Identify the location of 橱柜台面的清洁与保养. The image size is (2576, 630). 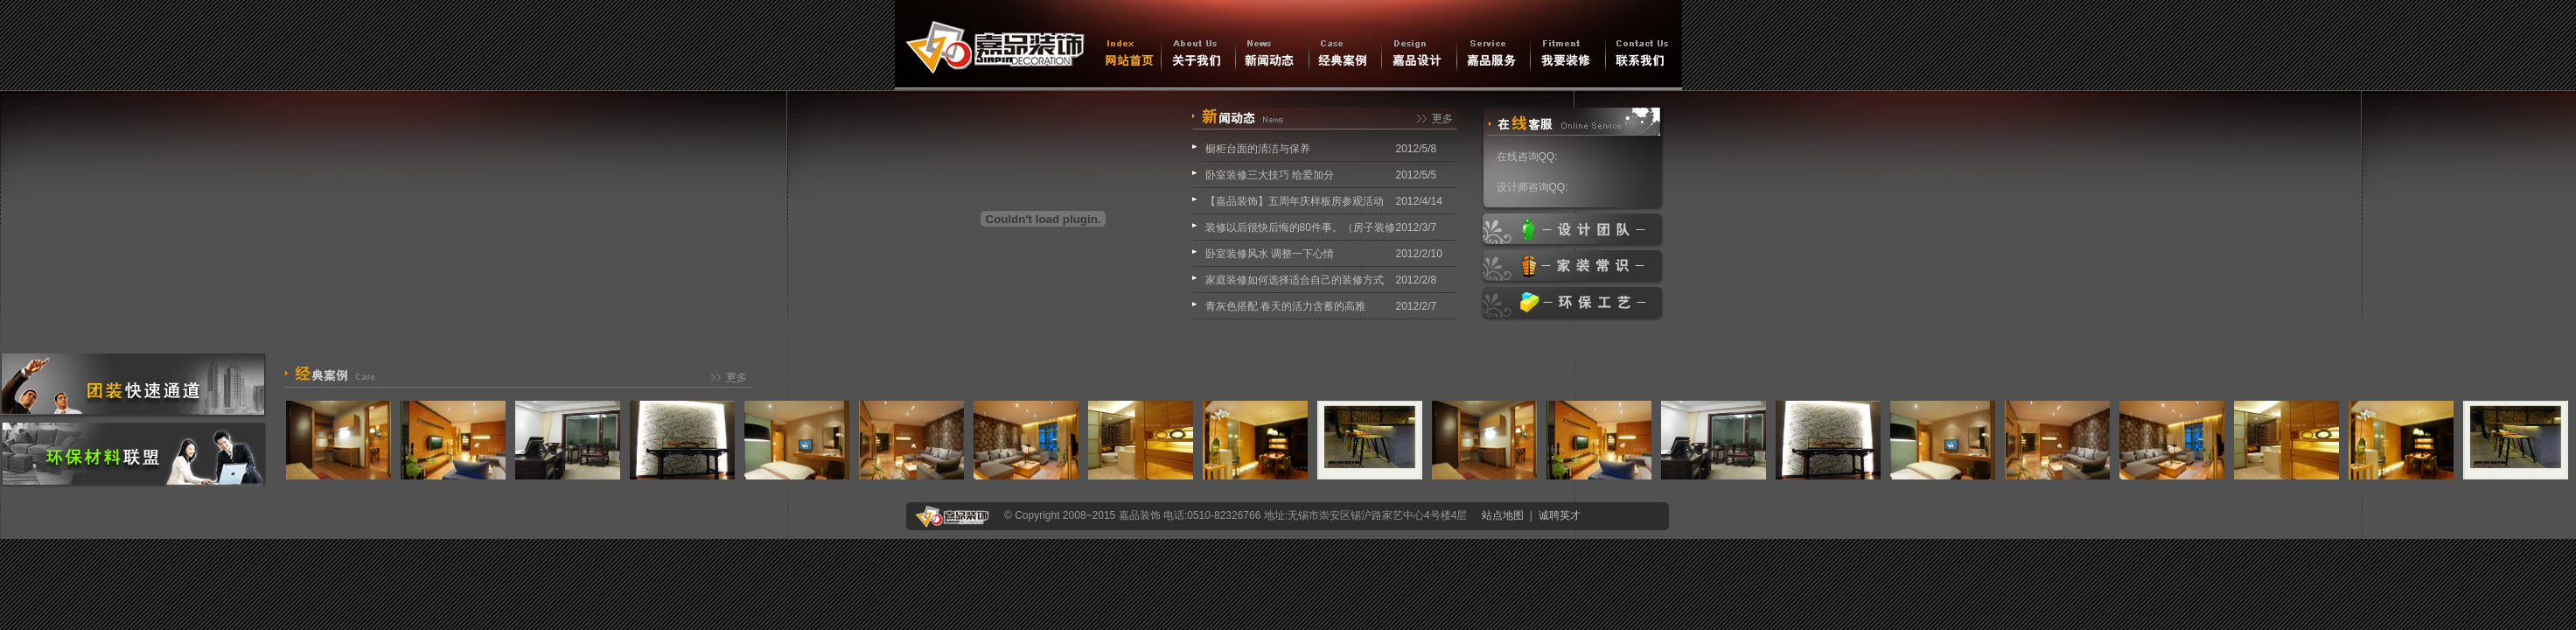
(1257, 149).